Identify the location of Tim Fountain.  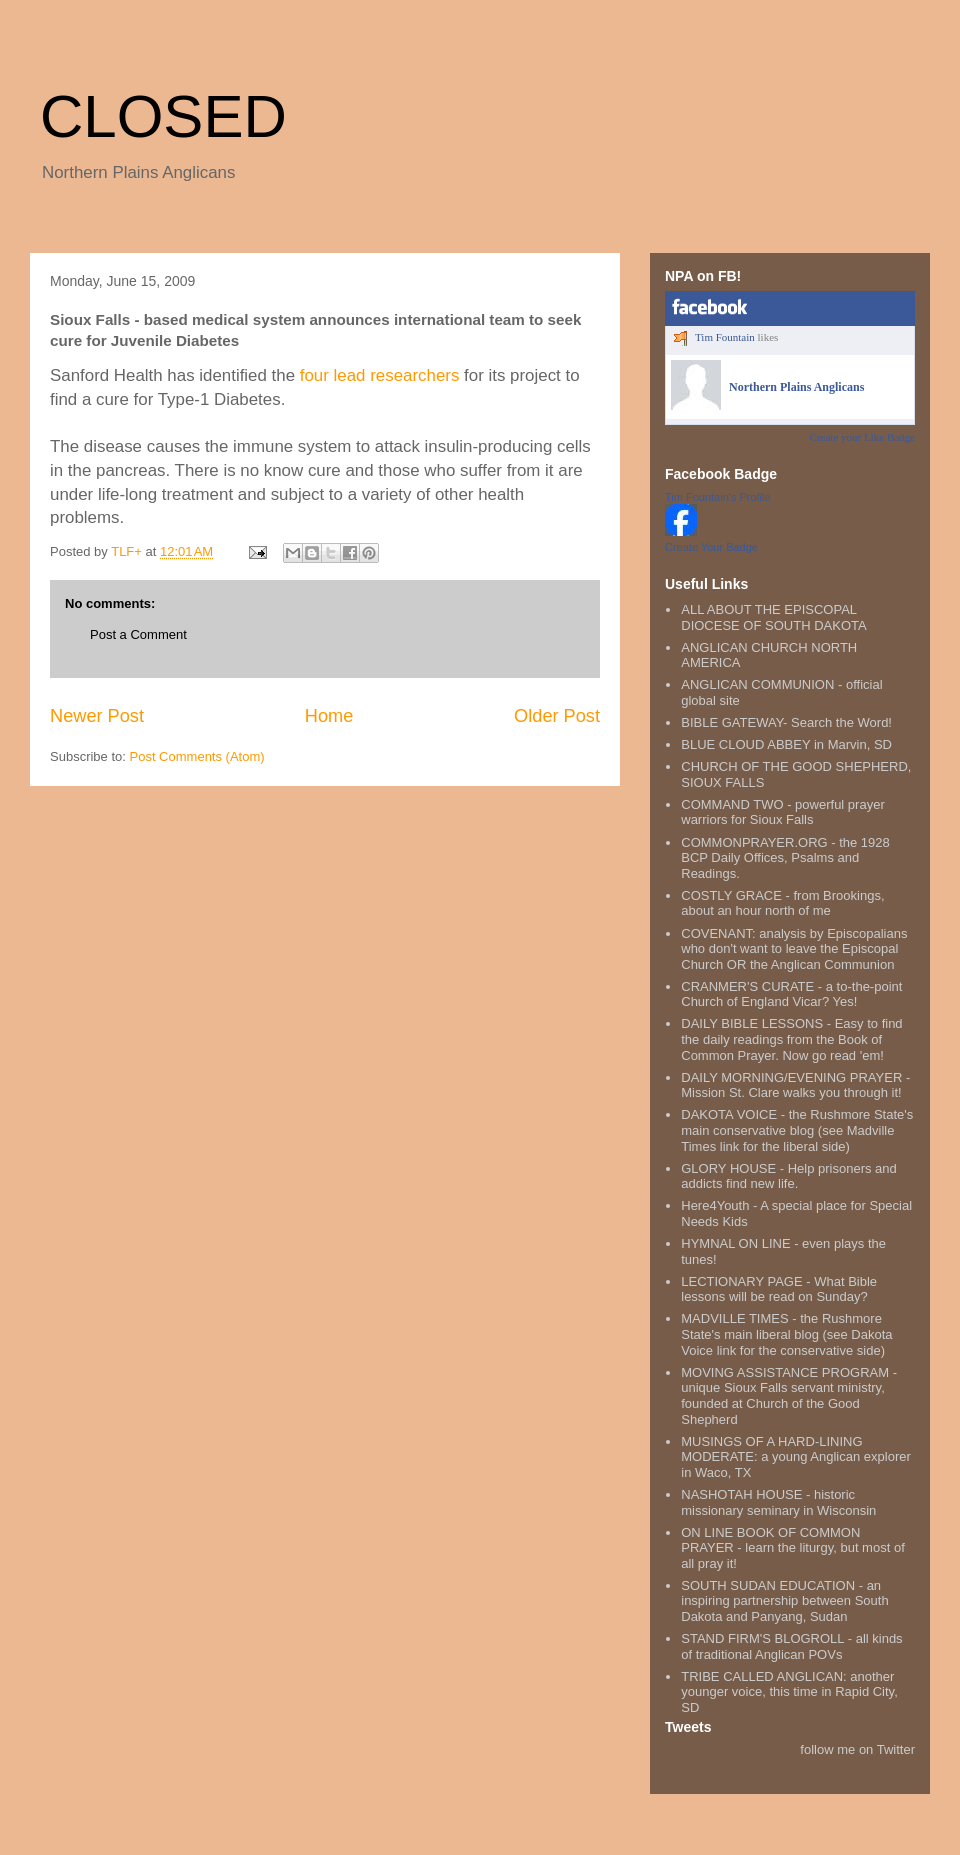
(725, 337).